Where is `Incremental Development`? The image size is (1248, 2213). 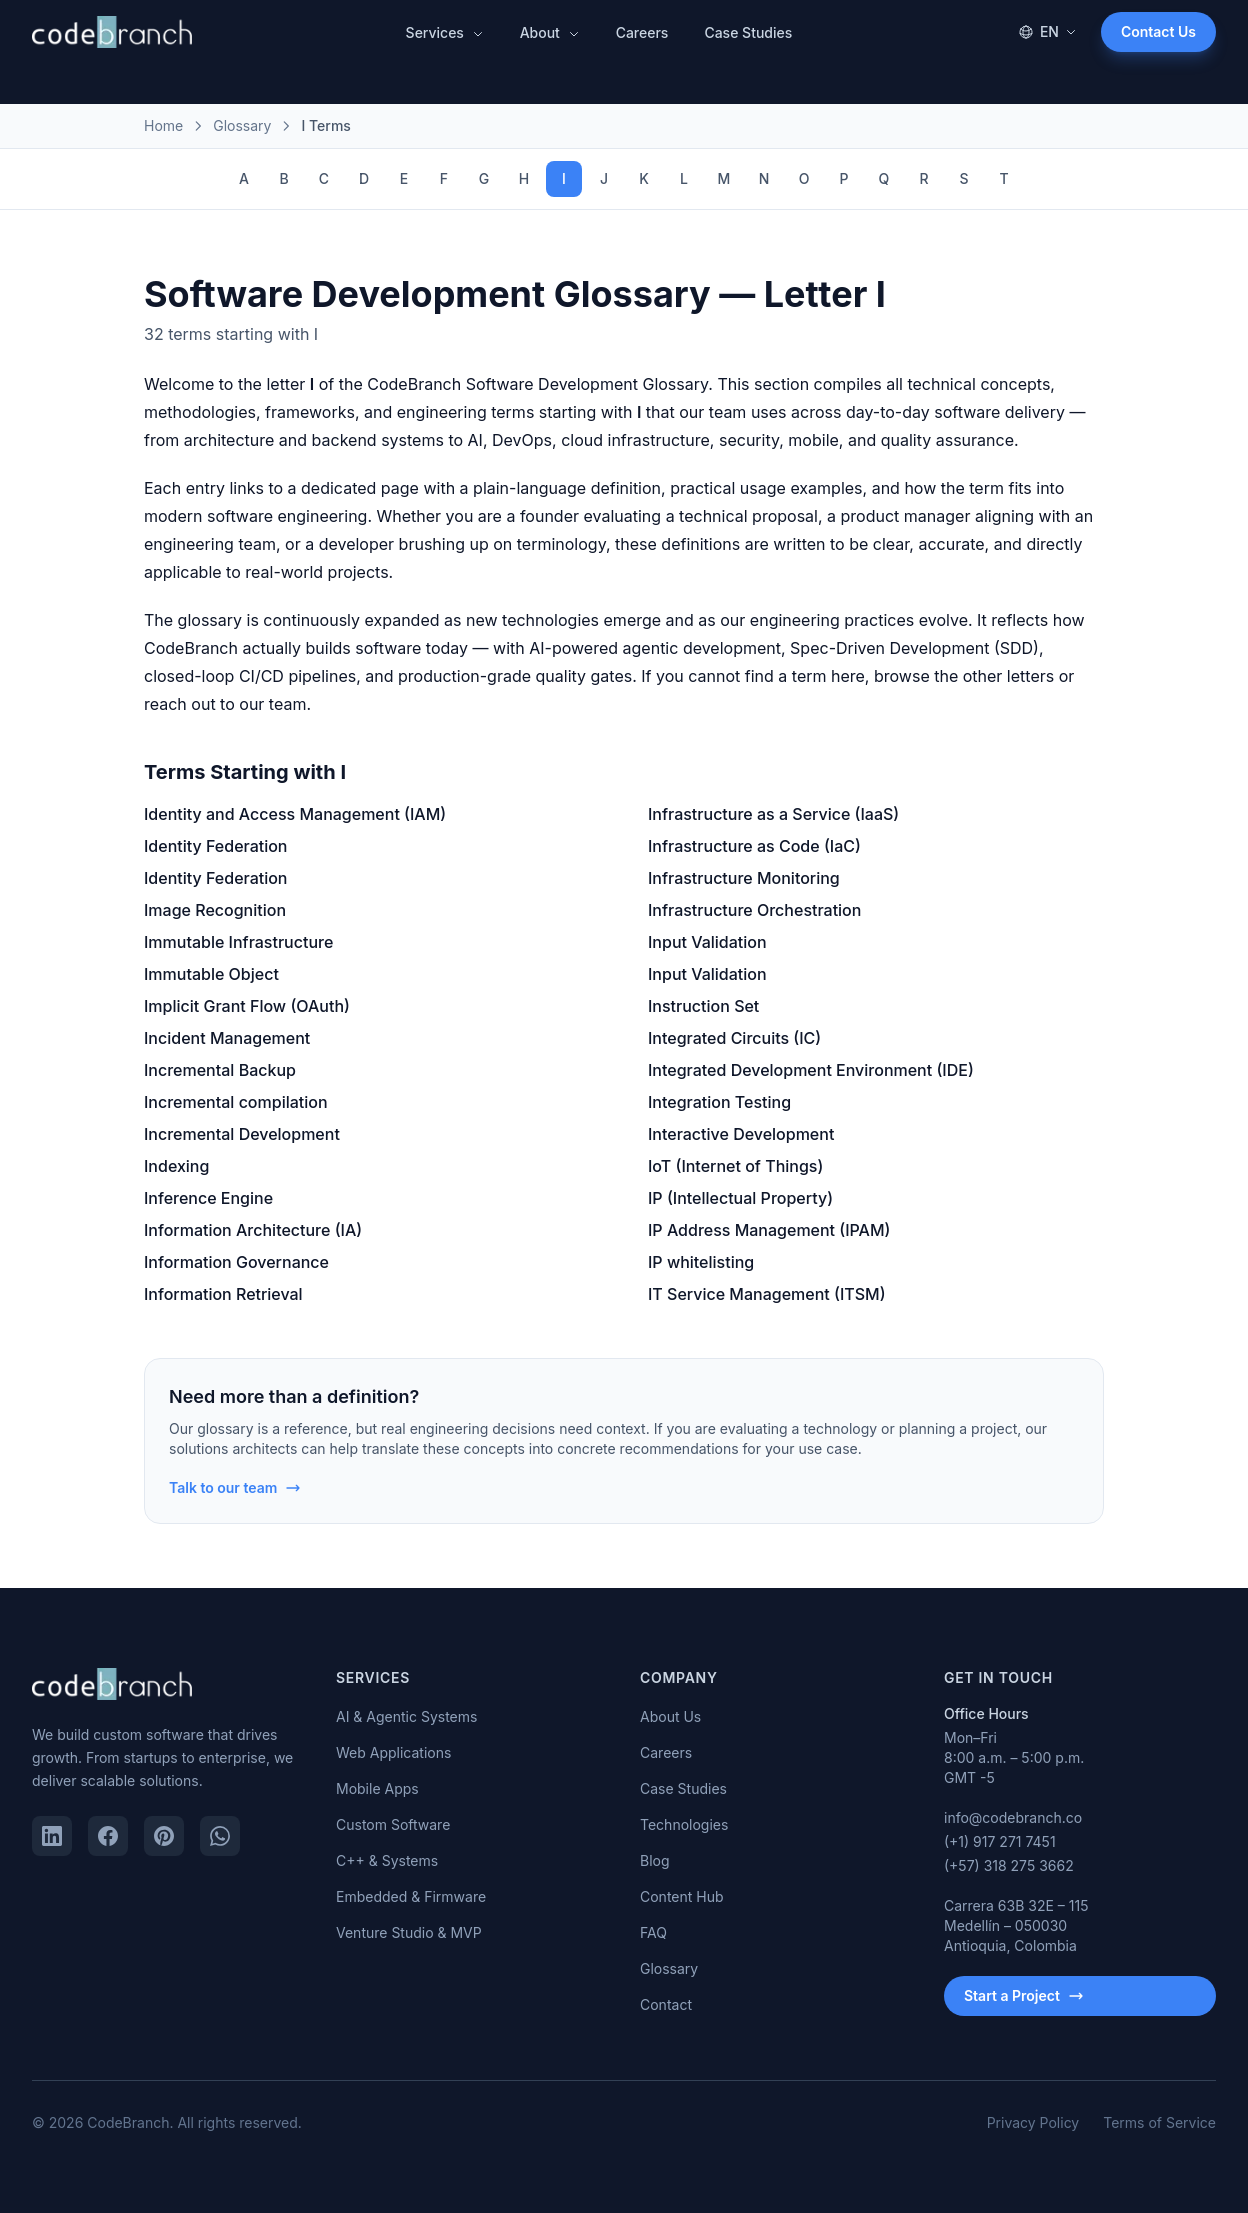 Incremental Development is located at coordinates (242, 1134).